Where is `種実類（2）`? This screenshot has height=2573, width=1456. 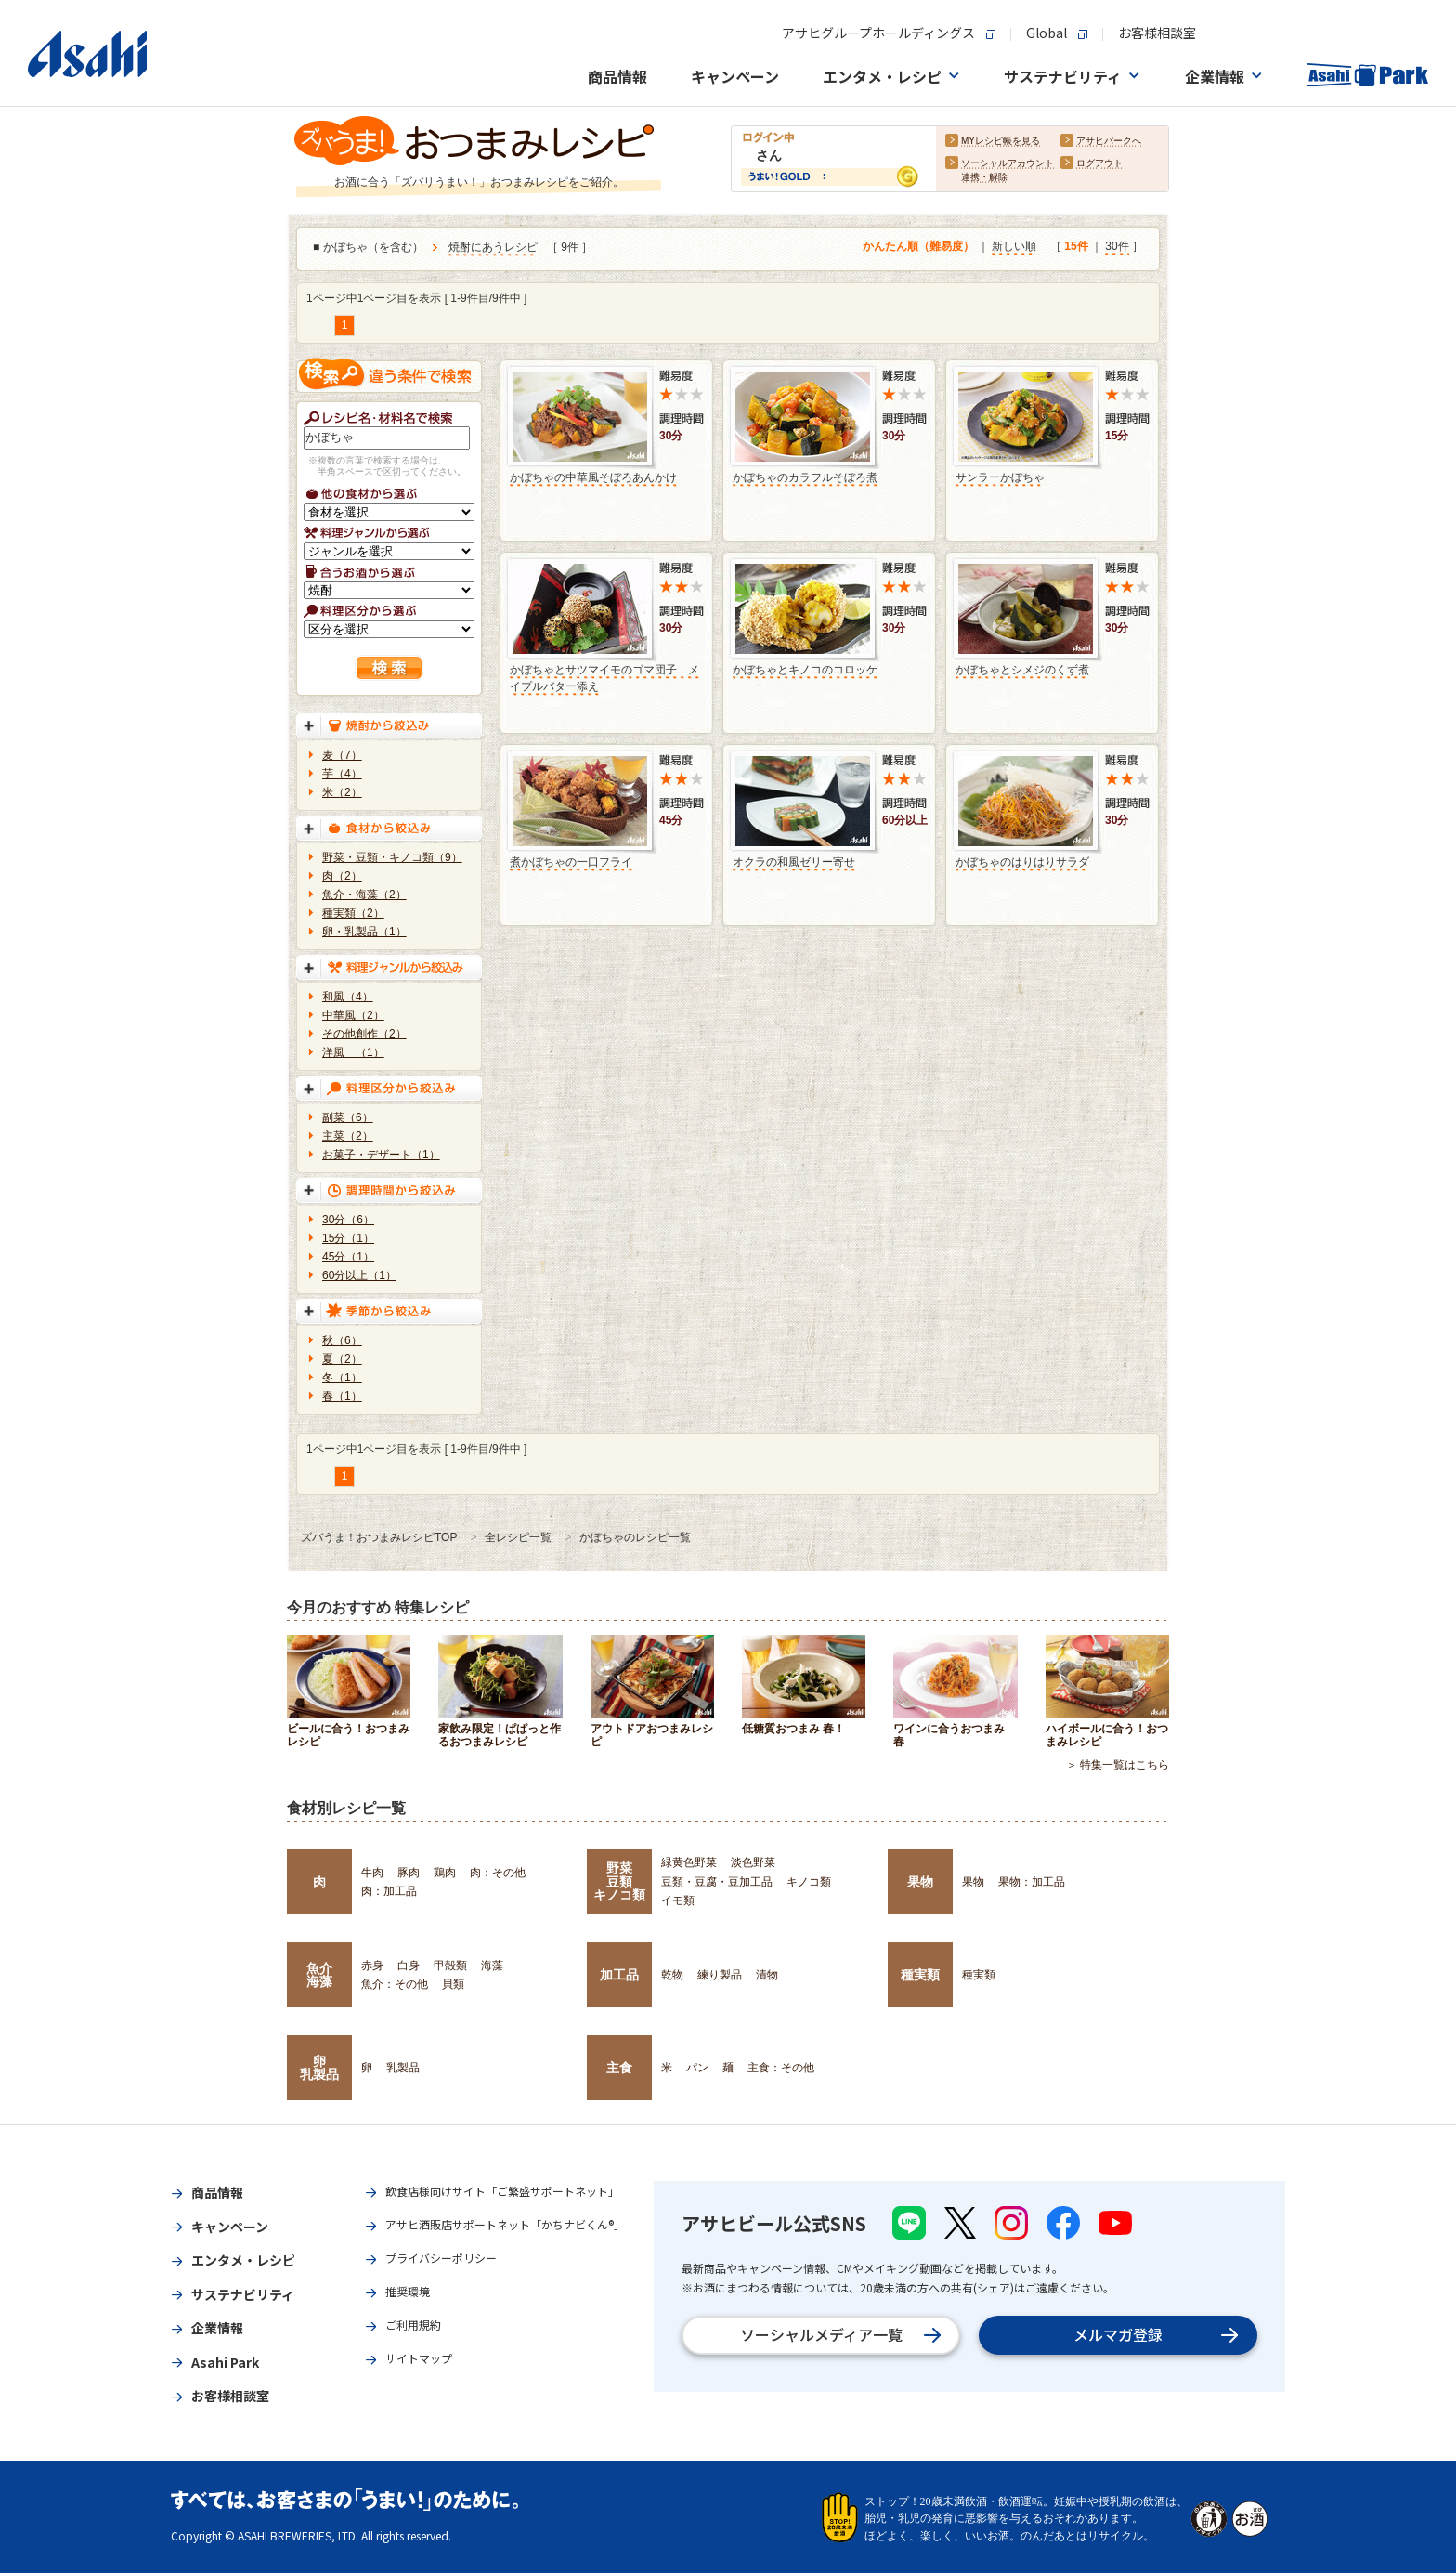 種実類（2） is located at coordinates (353, 913).